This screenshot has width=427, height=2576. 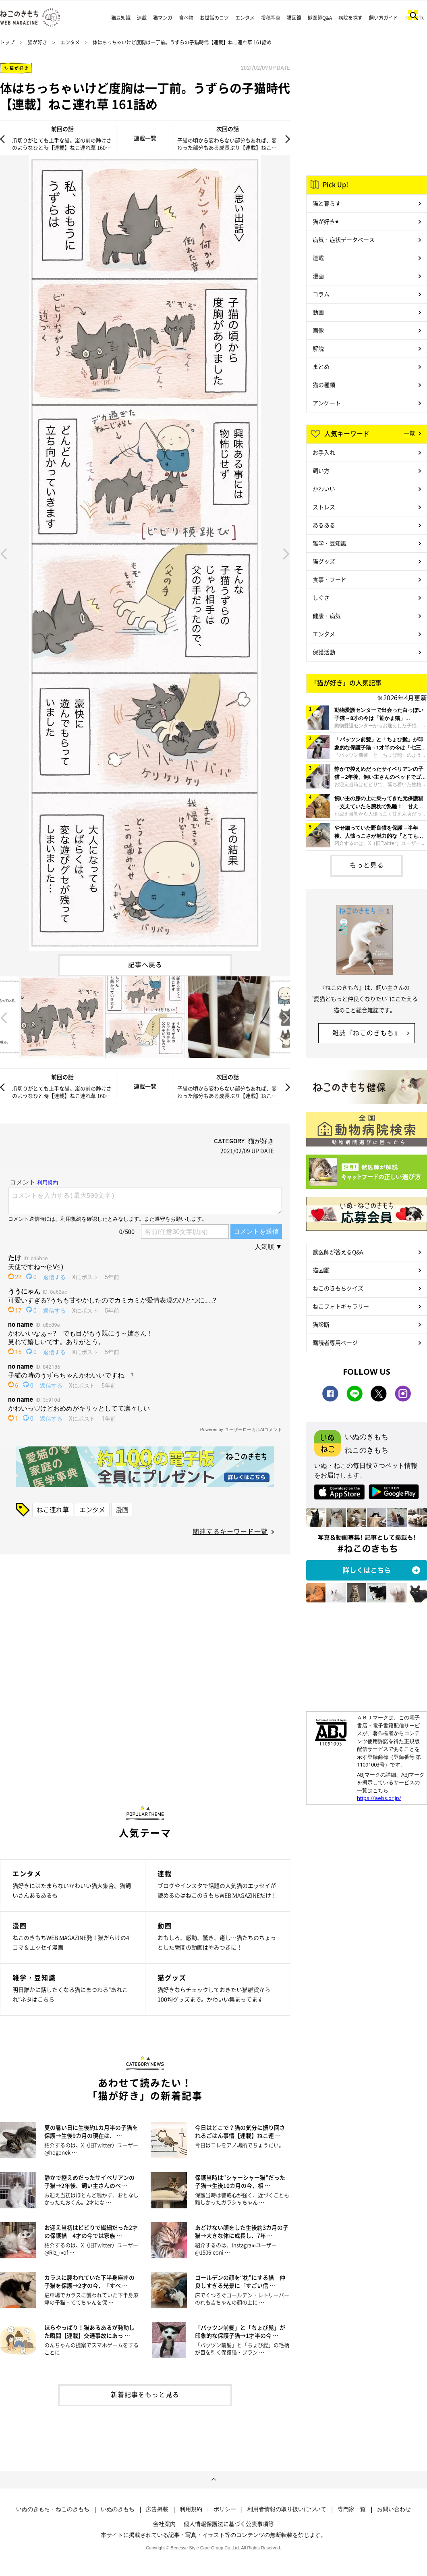 What do you see at coordinates (225, 2509) in the screenshot?
I see `ポリシー` at bounding box center [225, 2509].